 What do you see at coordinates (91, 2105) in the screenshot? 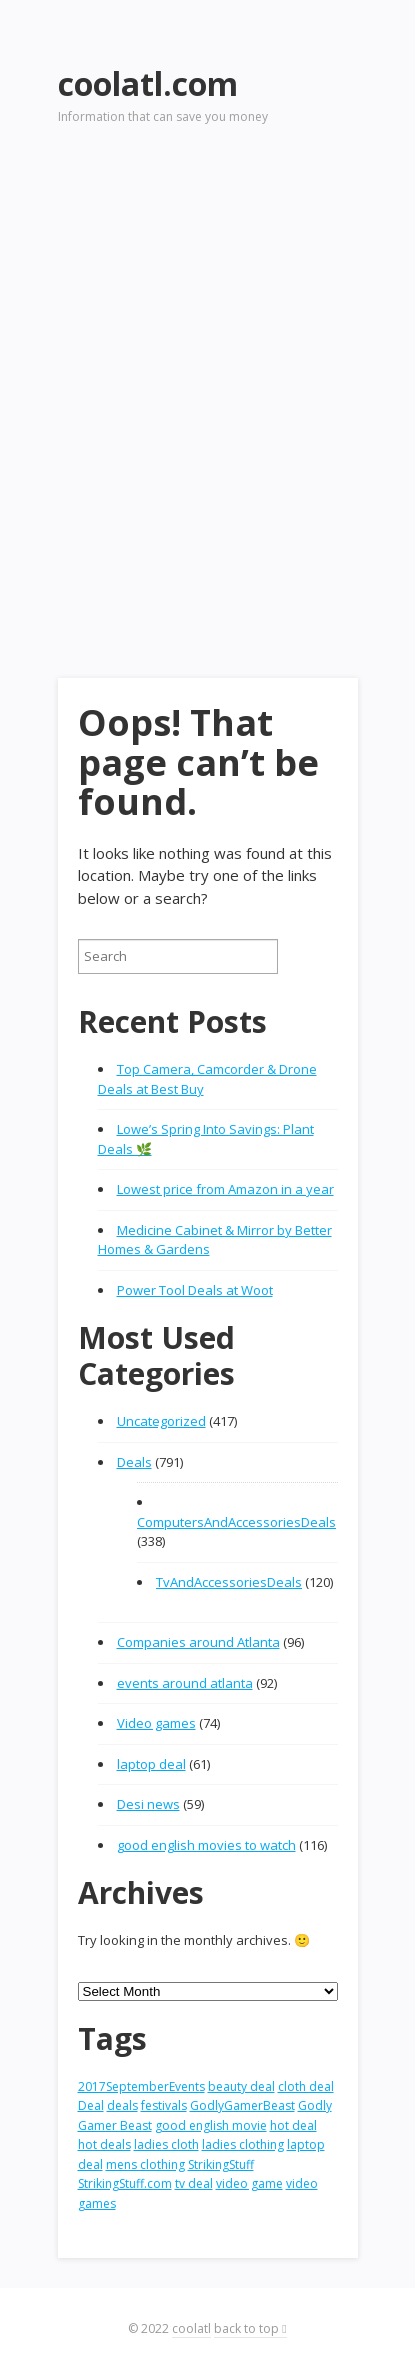
I see `Deal` at bounding box center [91, 2105].